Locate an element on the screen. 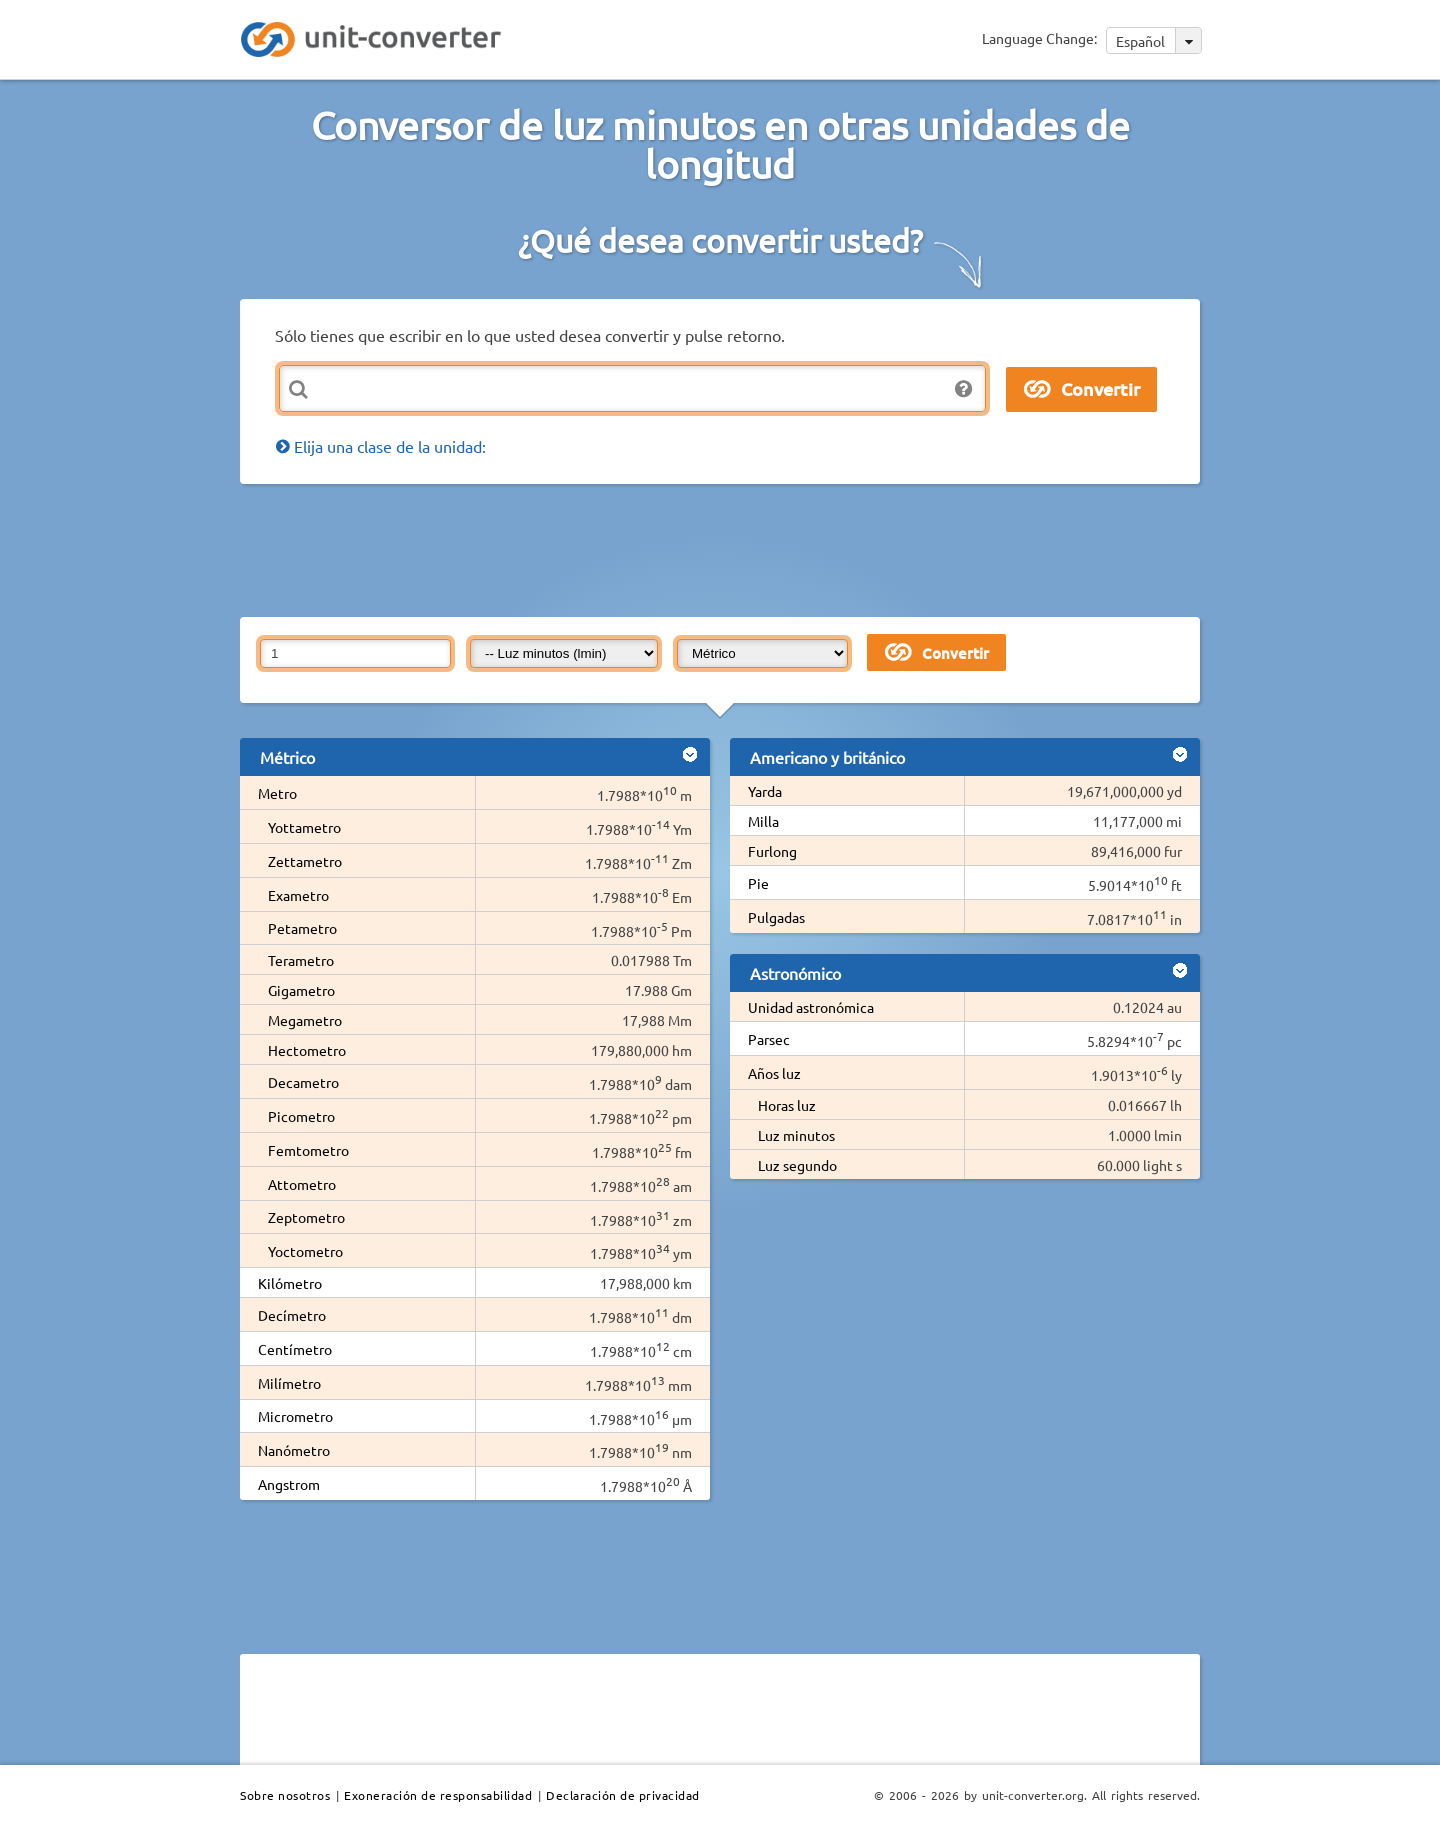 This screenshot has width=1440, height=1826. Angstrom is located at coordinates (289, 1484).